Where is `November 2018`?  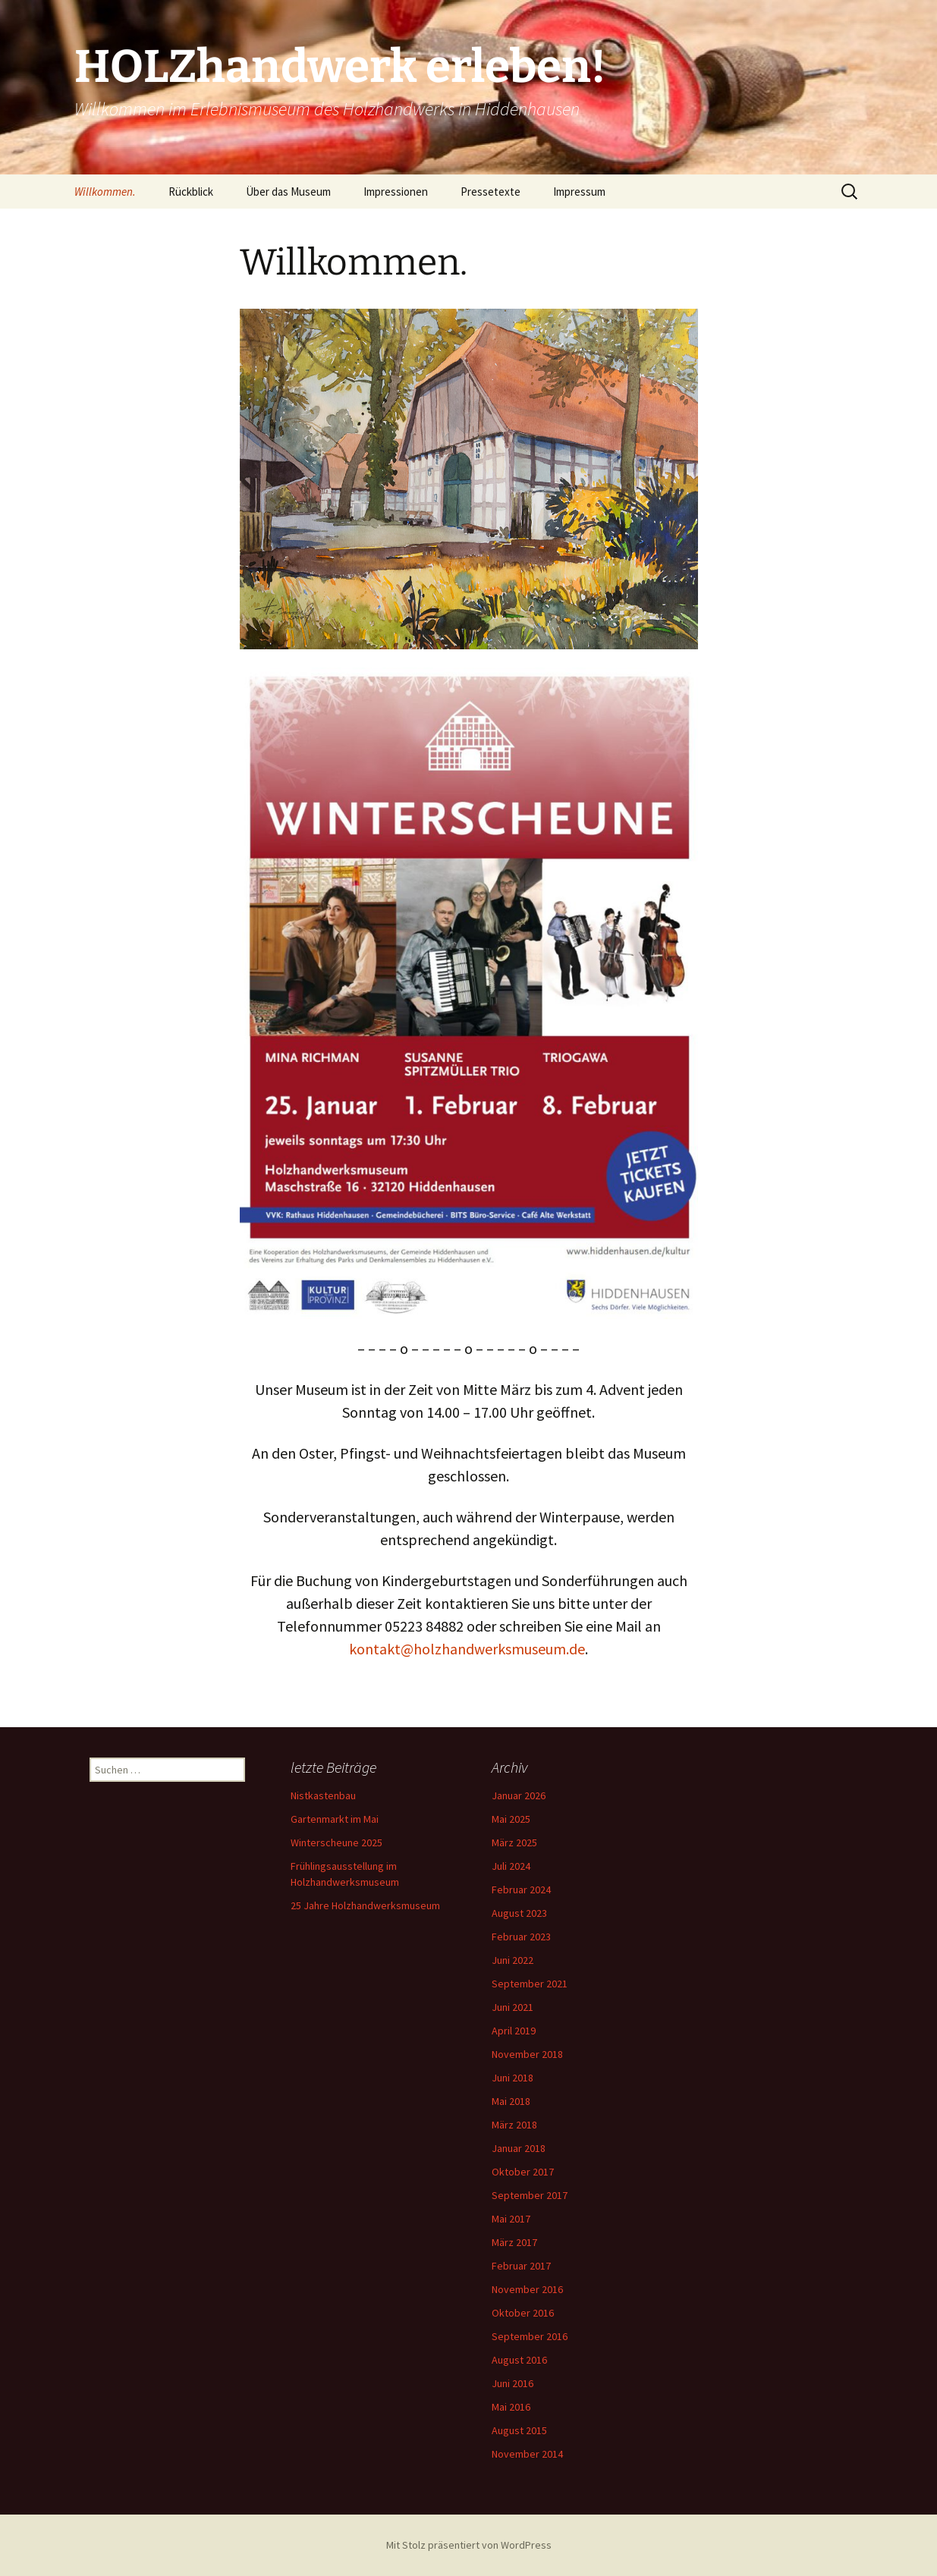
November 2018 is located at coordinates (527, 2054).